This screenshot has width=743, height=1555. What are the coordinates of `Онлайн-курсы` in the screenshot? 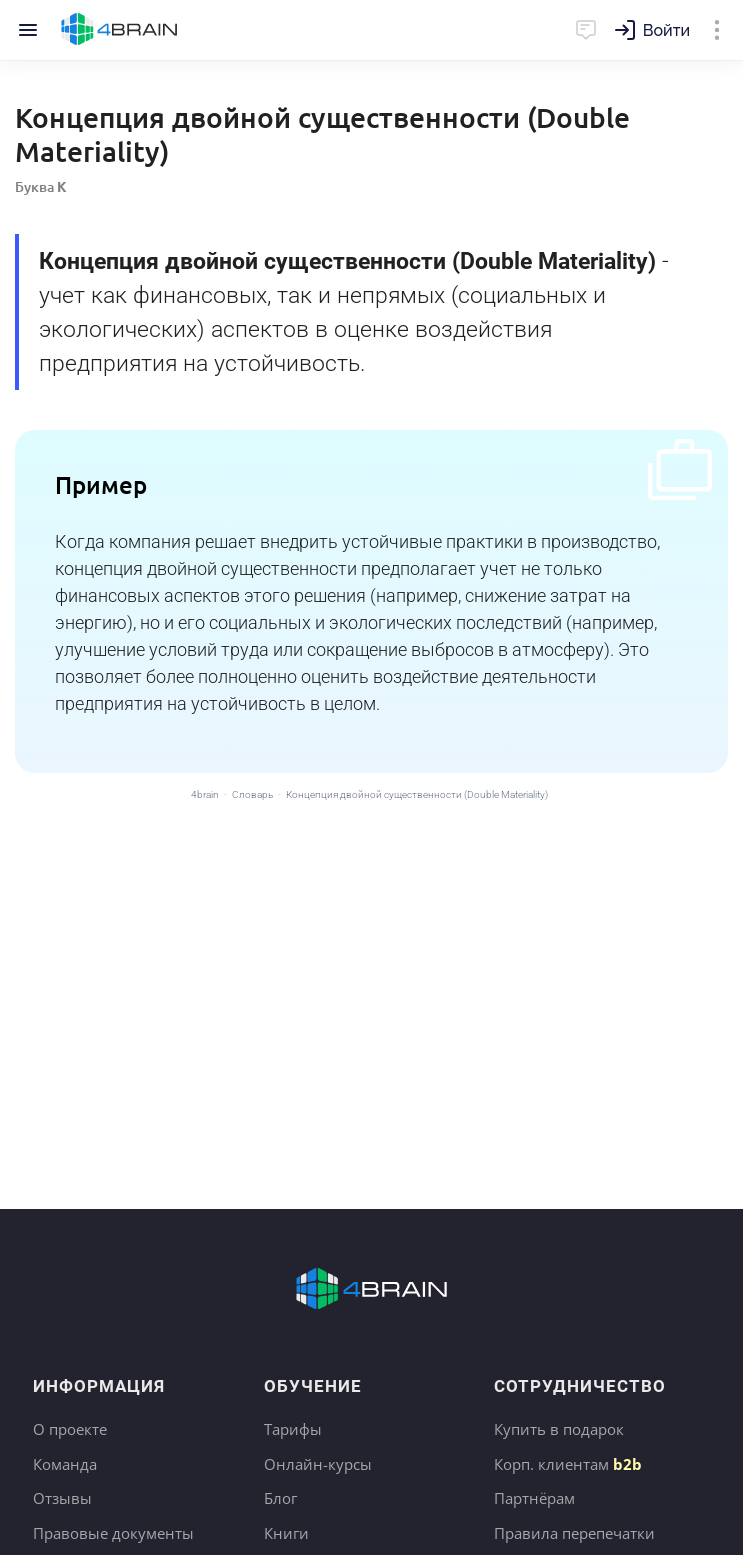 It's located at (318, 1464).